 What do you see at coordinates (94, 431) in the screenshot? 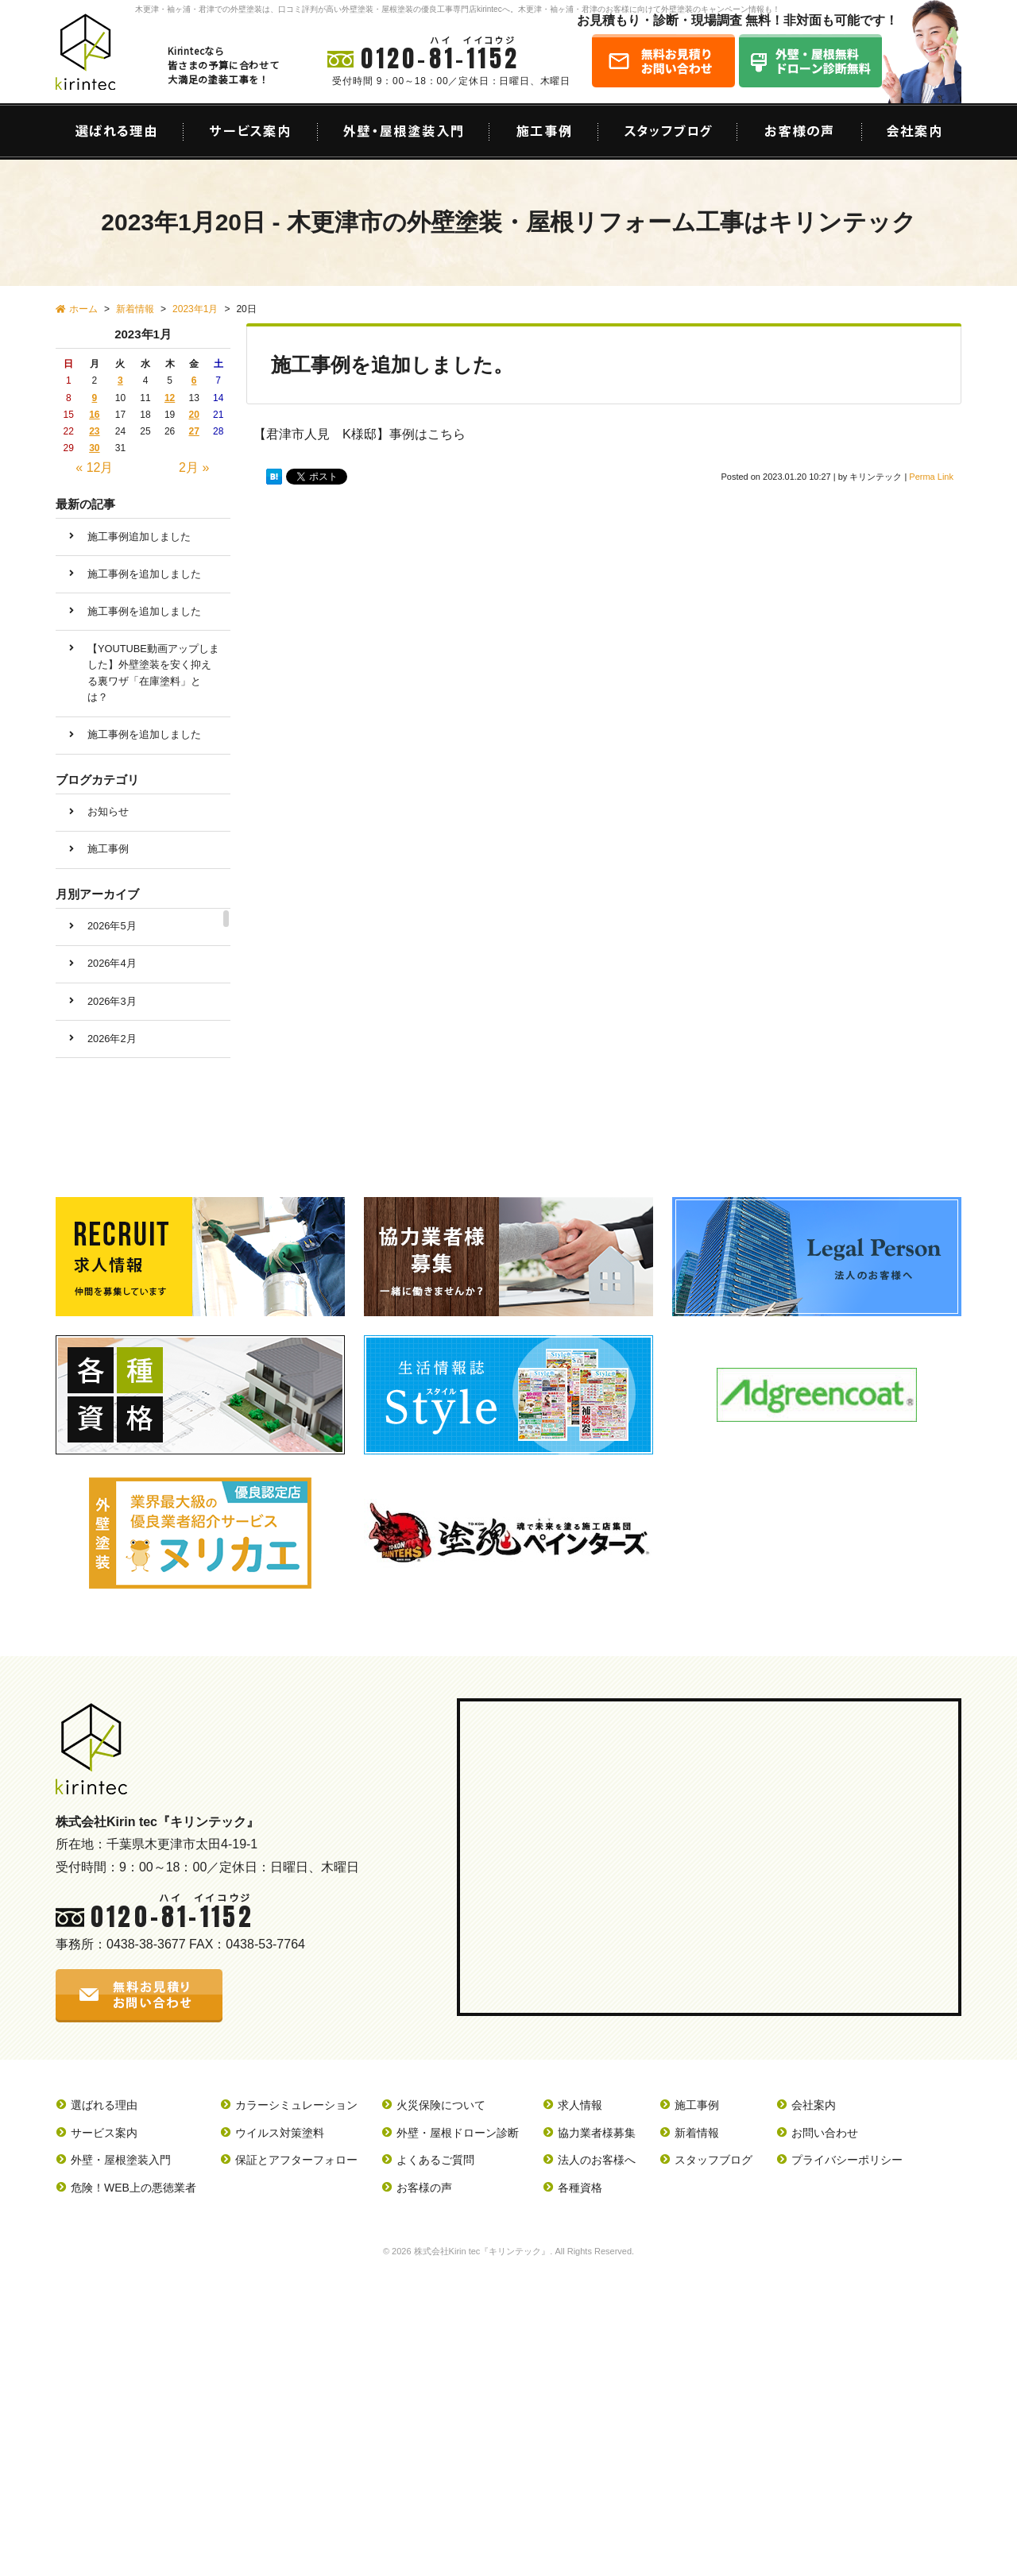
I see `23` at bounding box center [94, 431].